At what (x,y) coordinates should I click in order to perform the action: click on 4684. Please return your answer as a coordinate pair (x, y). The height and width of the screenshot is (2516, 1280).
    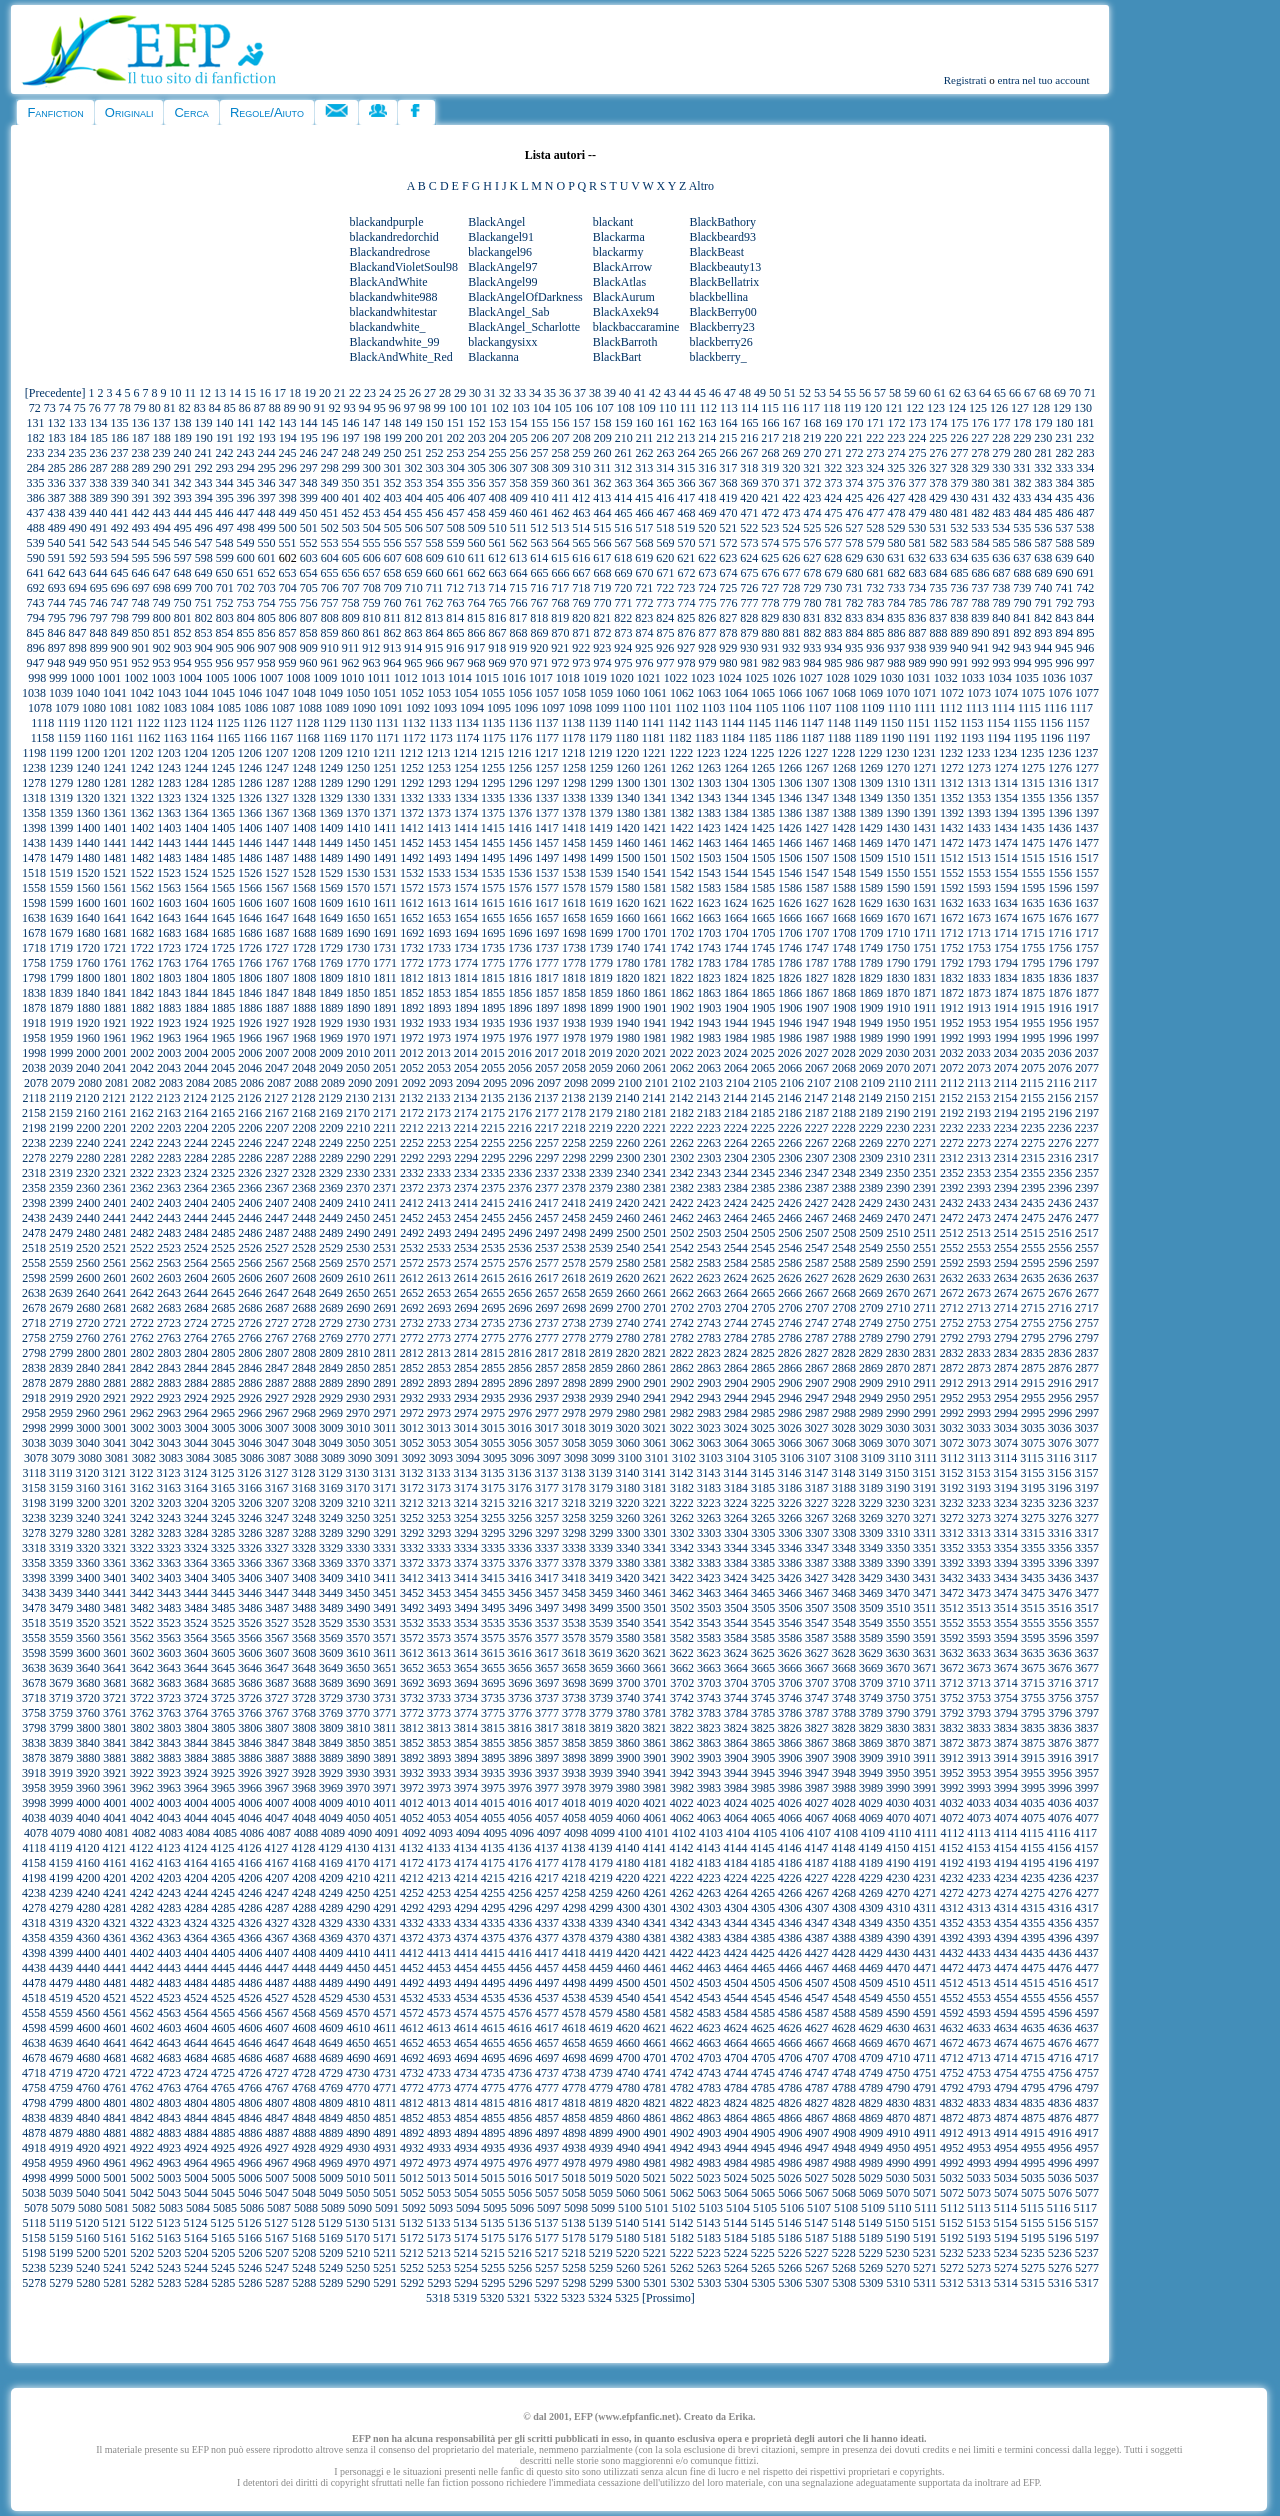
    Looking at the image, I should click on (196, 2058).